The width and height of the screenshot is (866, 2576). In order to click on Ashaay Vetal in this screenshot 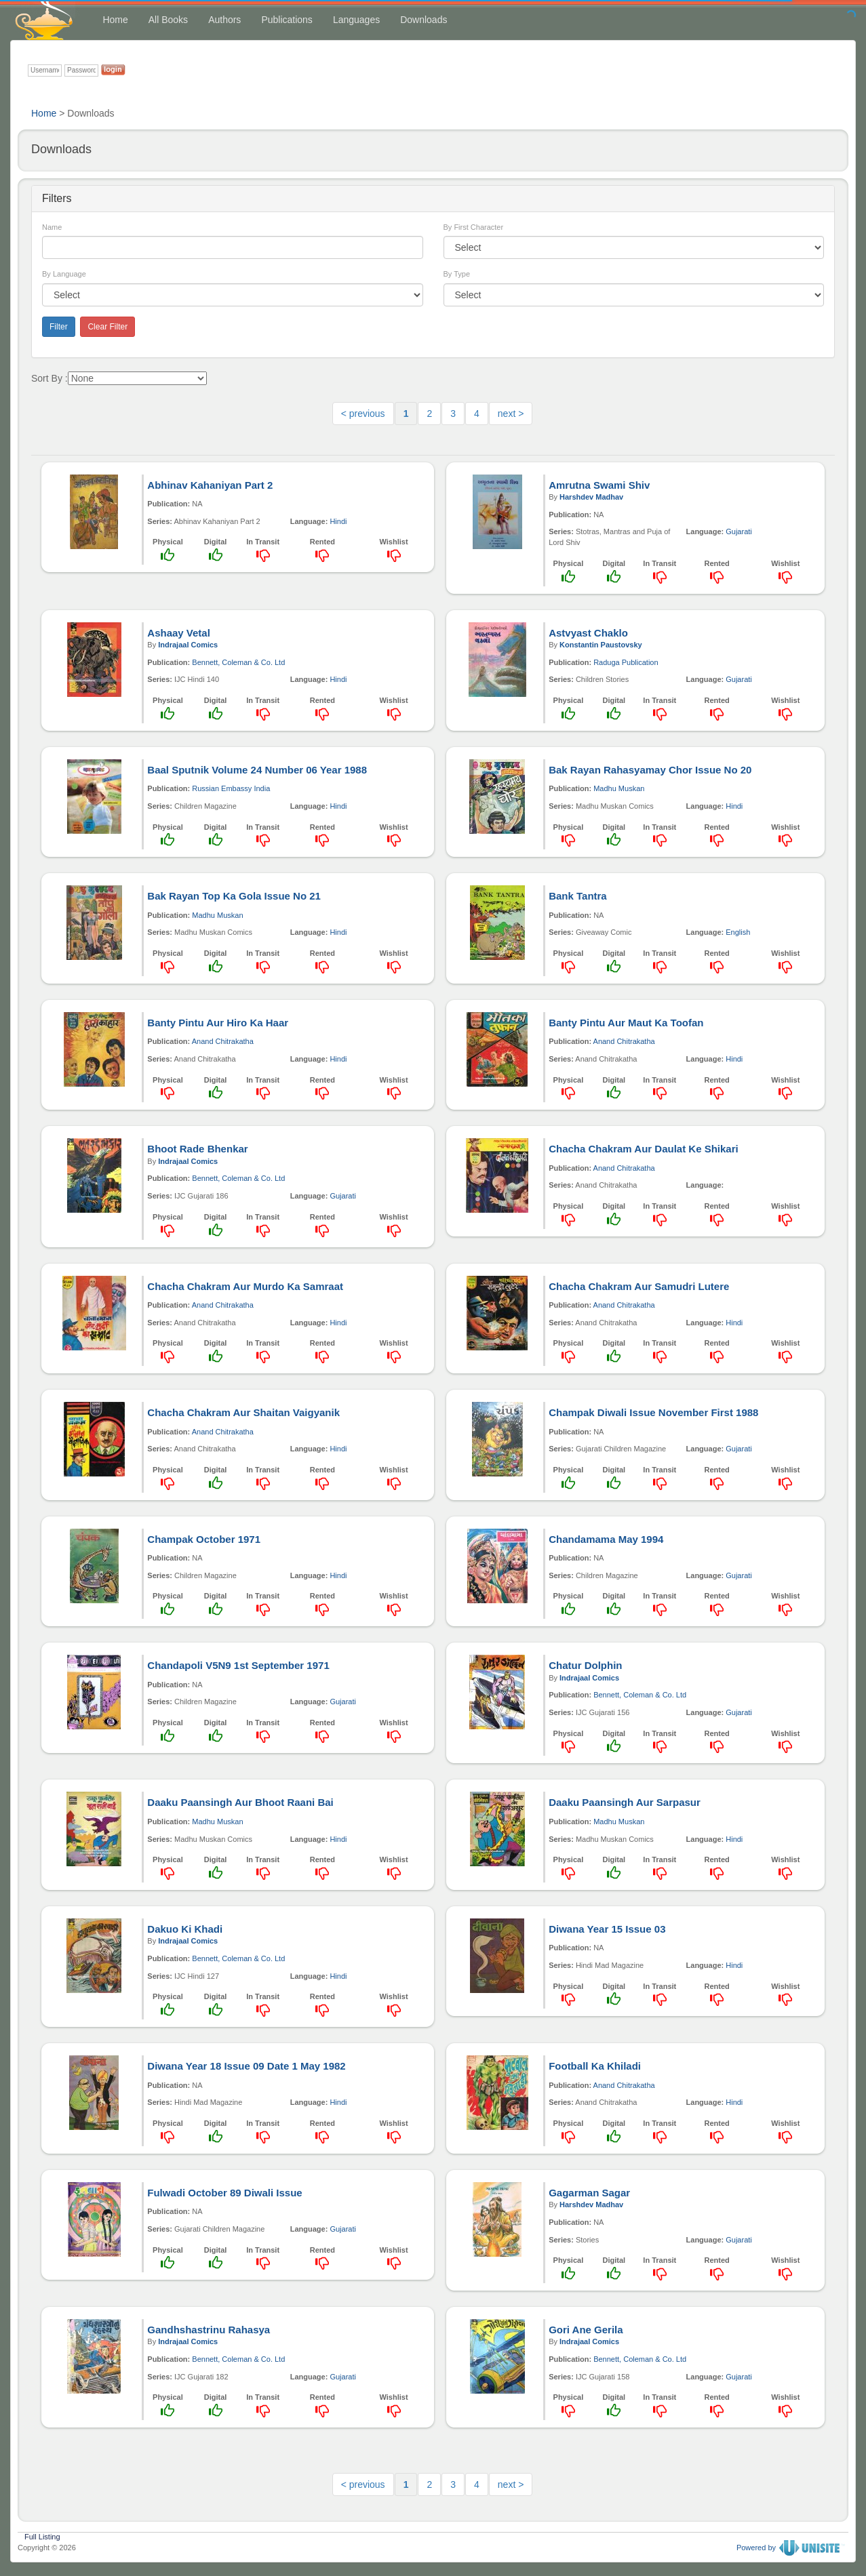, I will do `click(178, 633)`.